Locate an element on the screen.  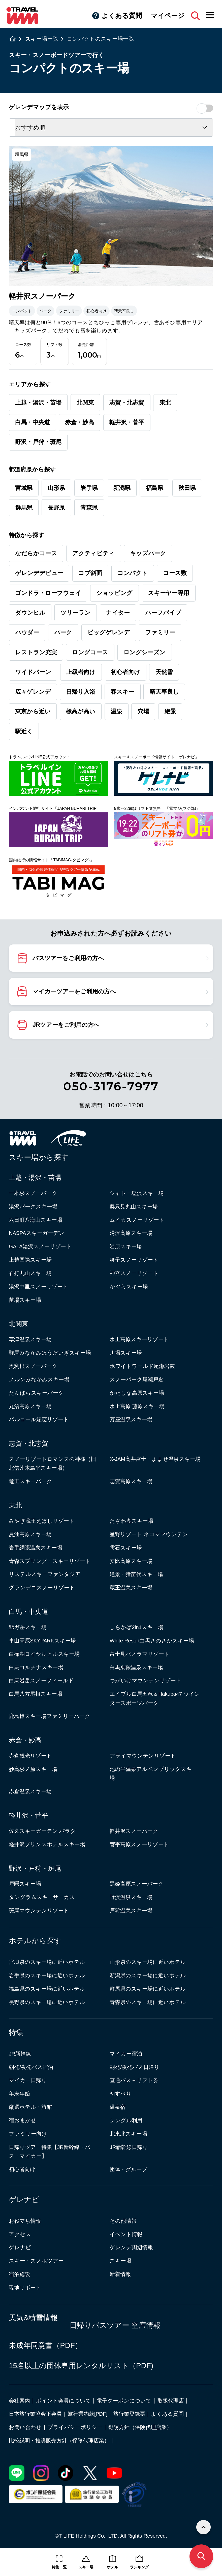
岩手県のスキー場に近いホテル is located at coordinates (47, 1975).